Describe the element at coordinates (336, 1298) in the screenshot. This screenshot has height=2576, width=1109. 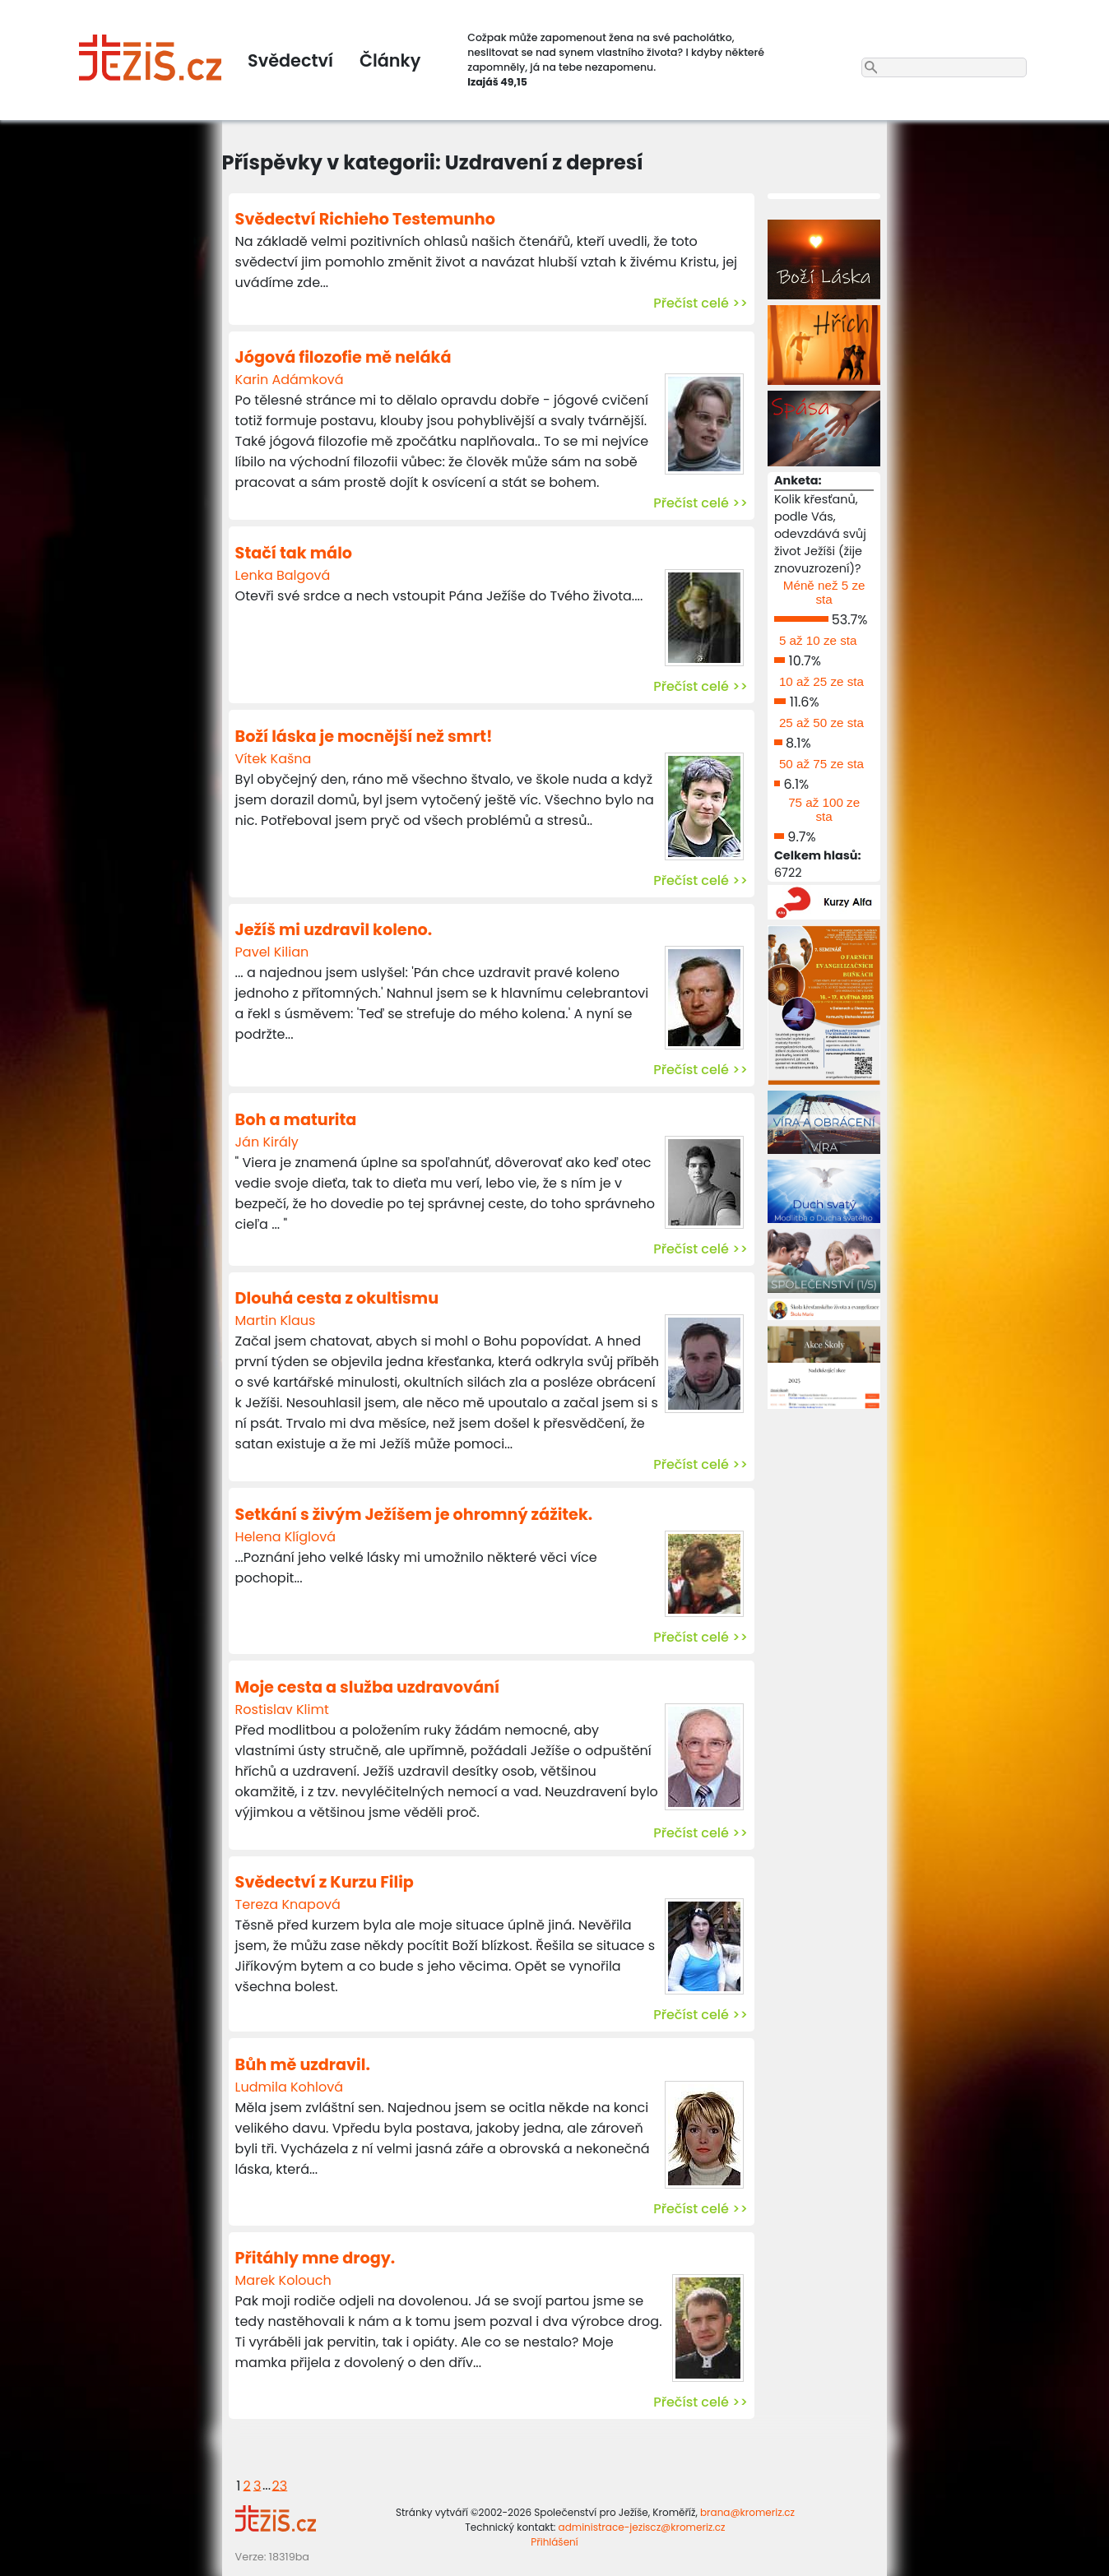
I see `Dlouhá cesta z okultismu` at that location.